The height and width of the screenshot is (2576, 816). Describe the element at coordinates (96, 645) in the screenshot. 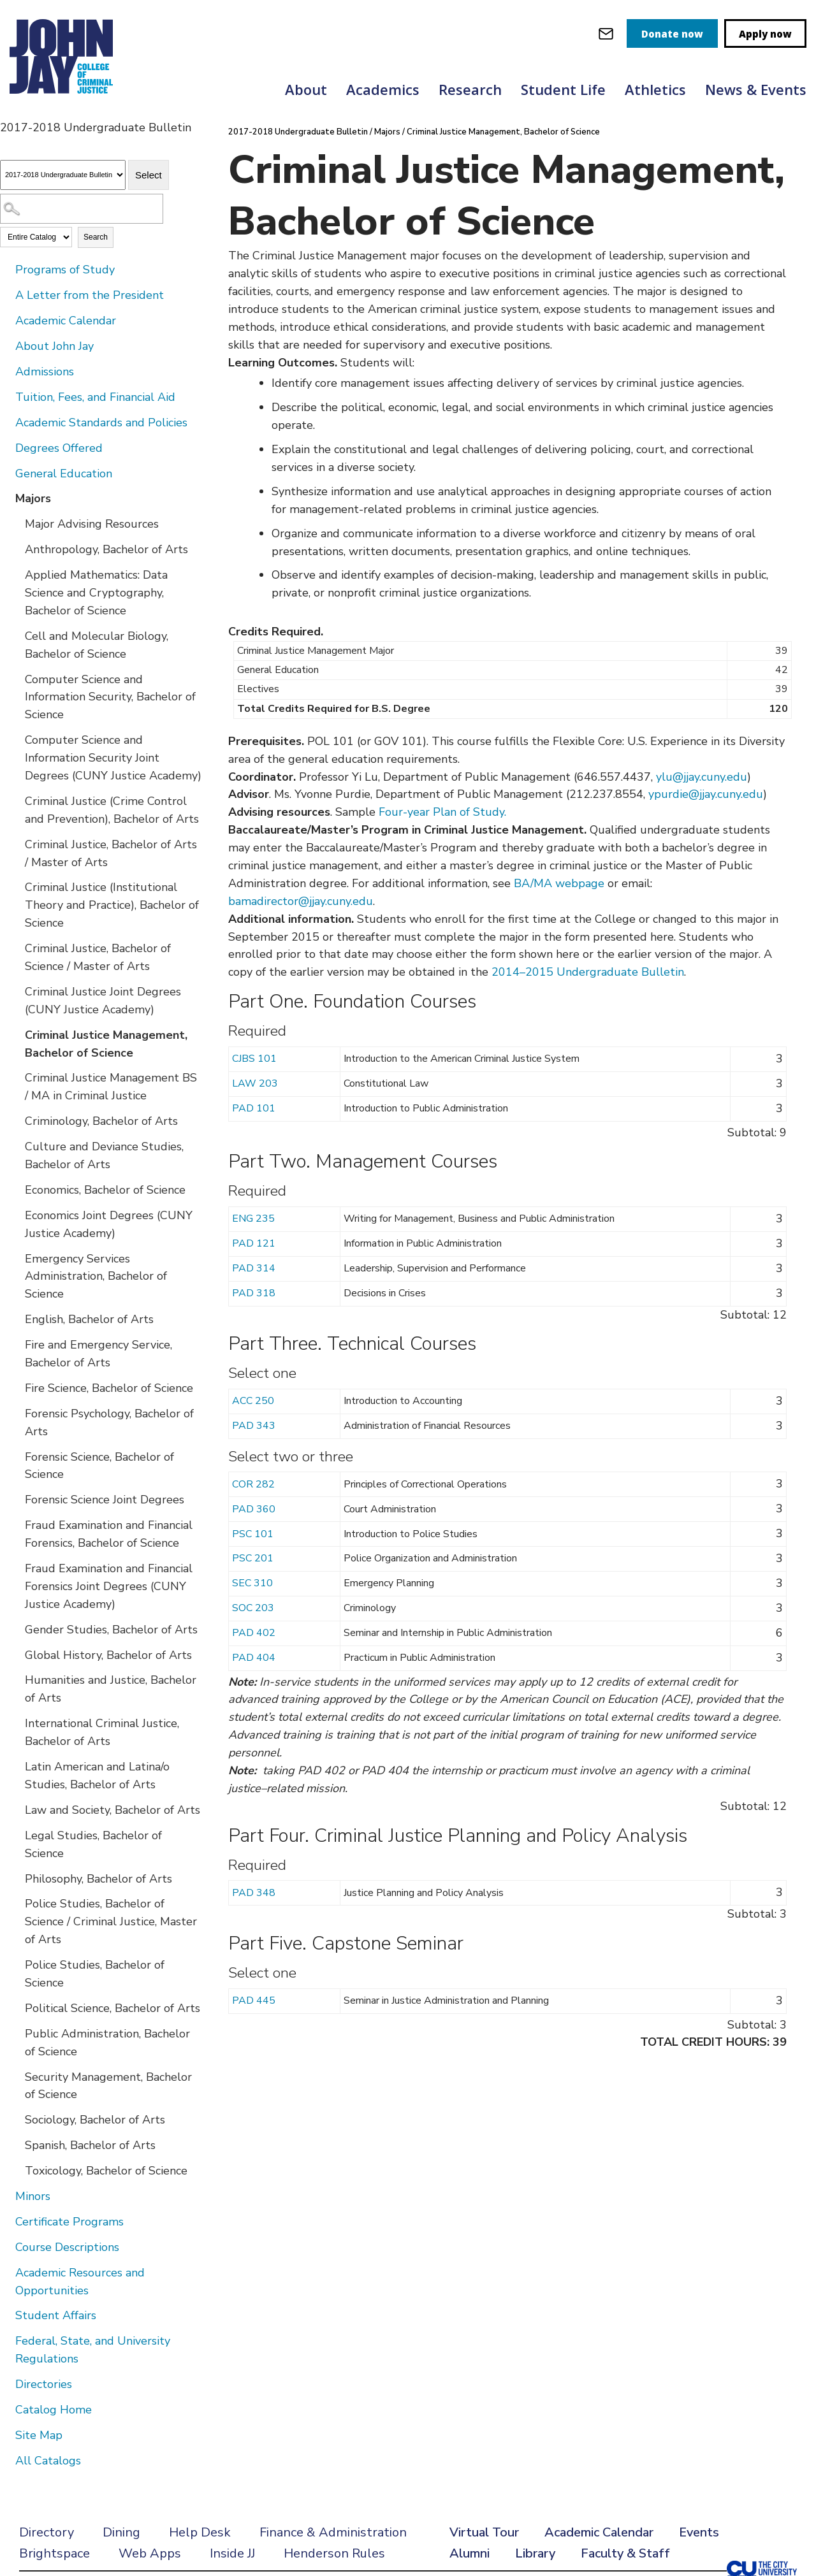

I see `Cell and Molecular Biology, Bachelor of Science` at that location.